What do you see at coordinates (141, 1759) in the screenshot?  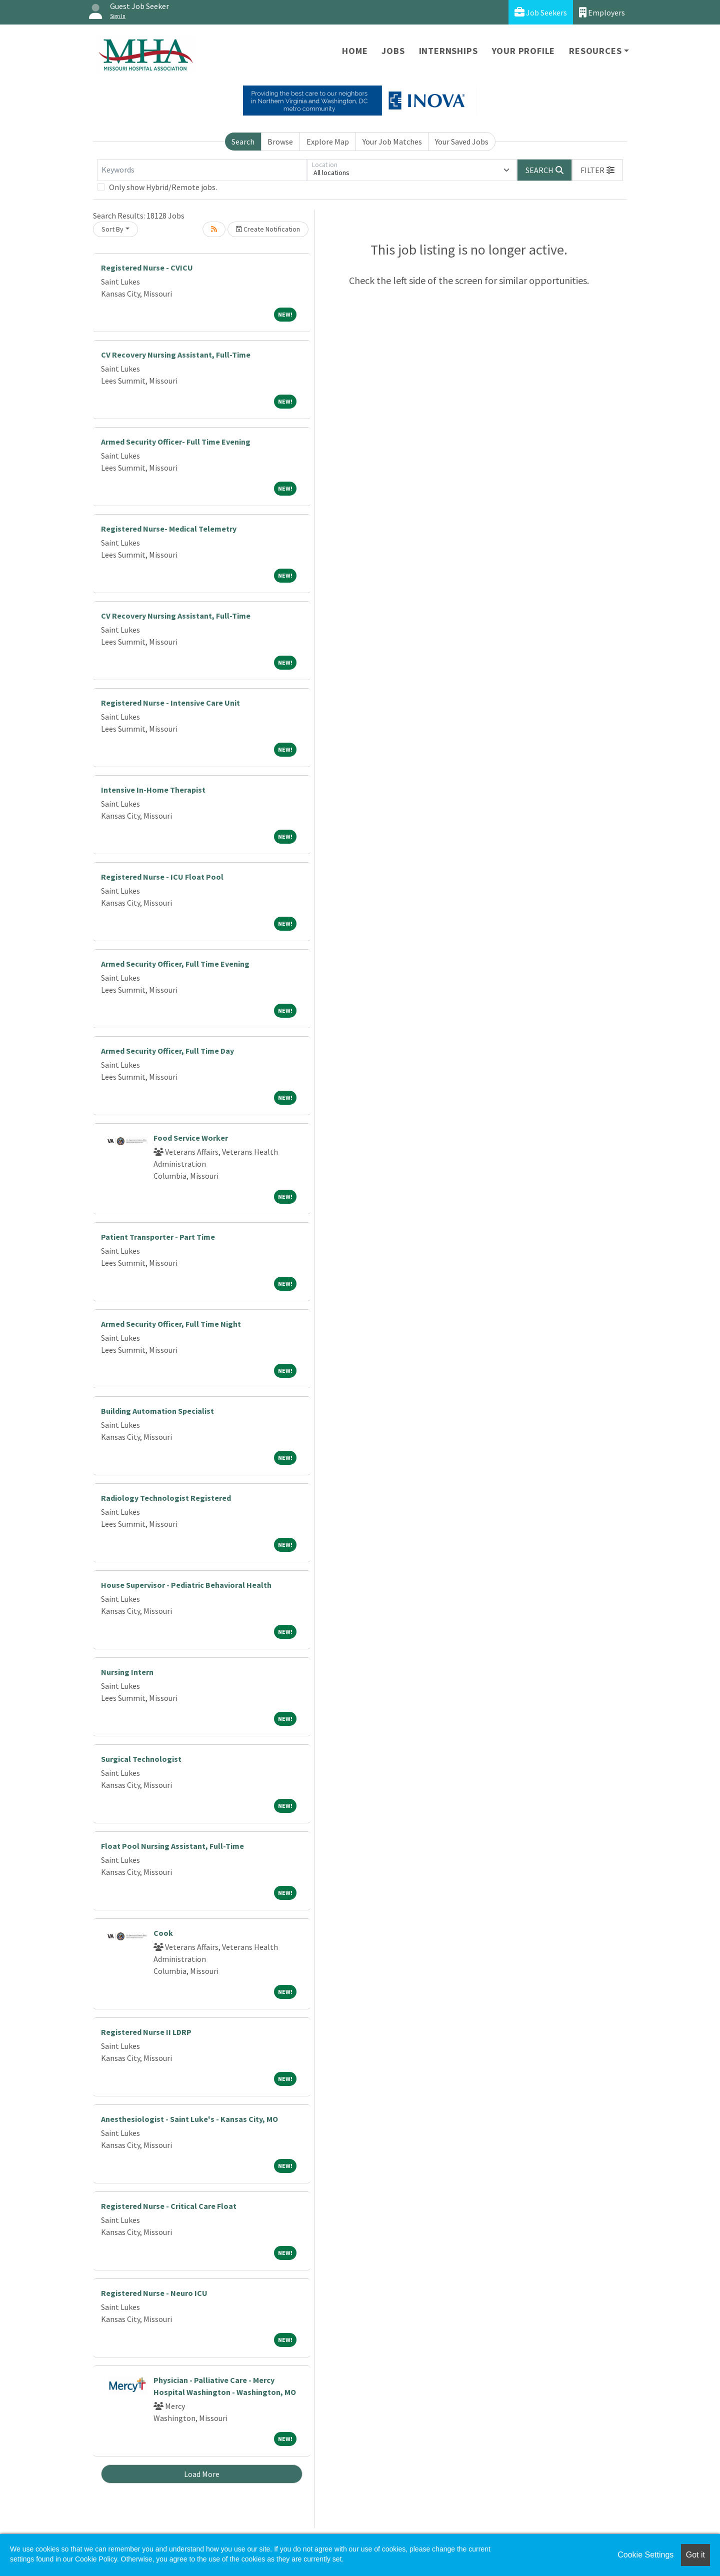 I see `Surgical Technologist` at bounding box center [141, 1759].